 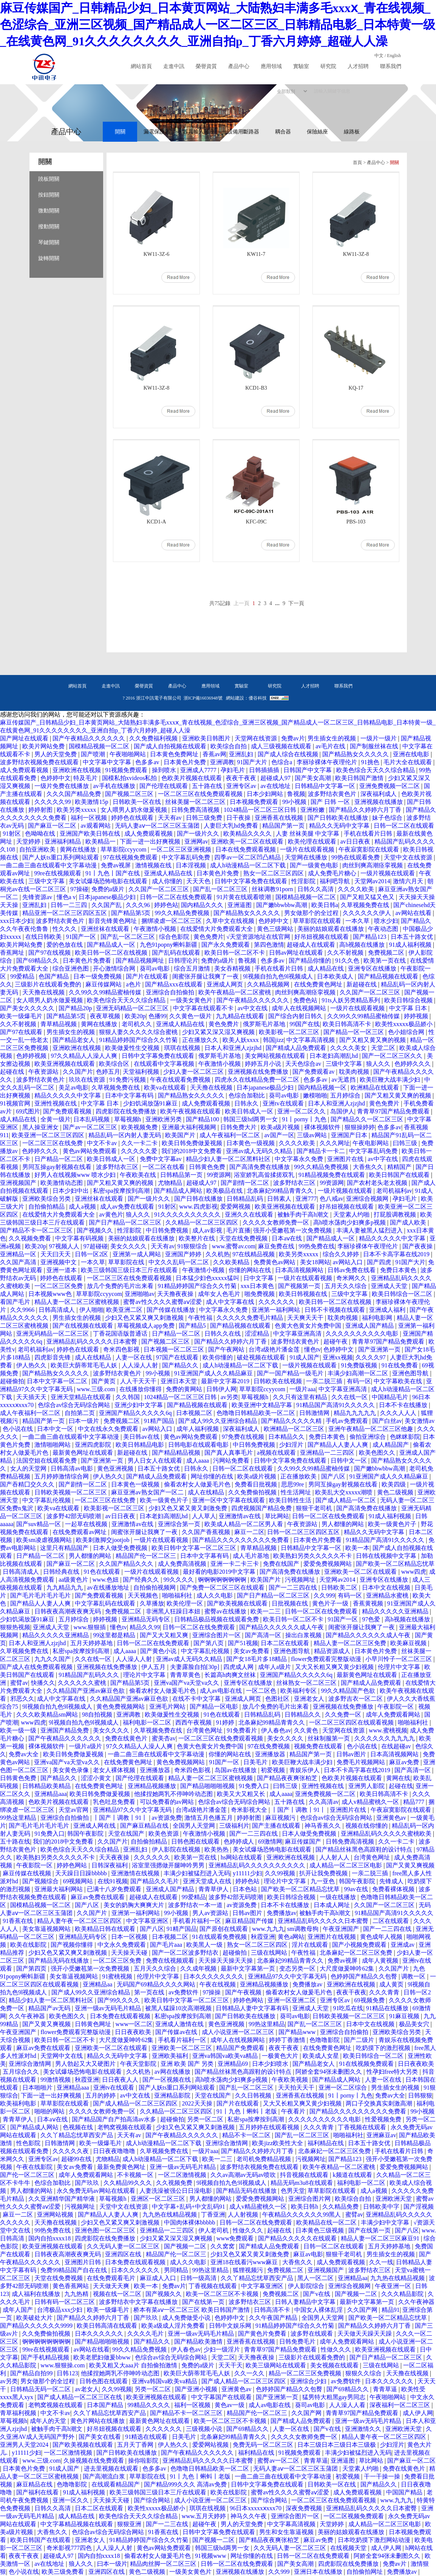 I want to click on 欧美日韩视频在线, so click(x=304, y=1294).